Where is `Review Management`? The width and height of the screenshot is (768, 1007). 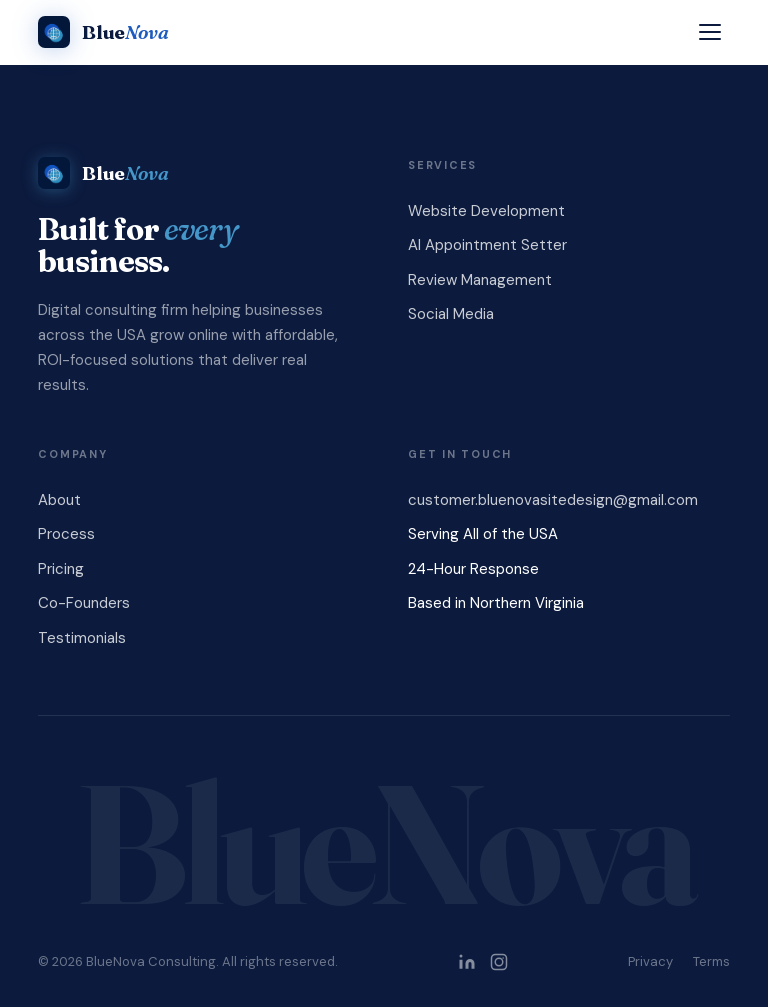
Review Management is located at coordinates (480, 280).